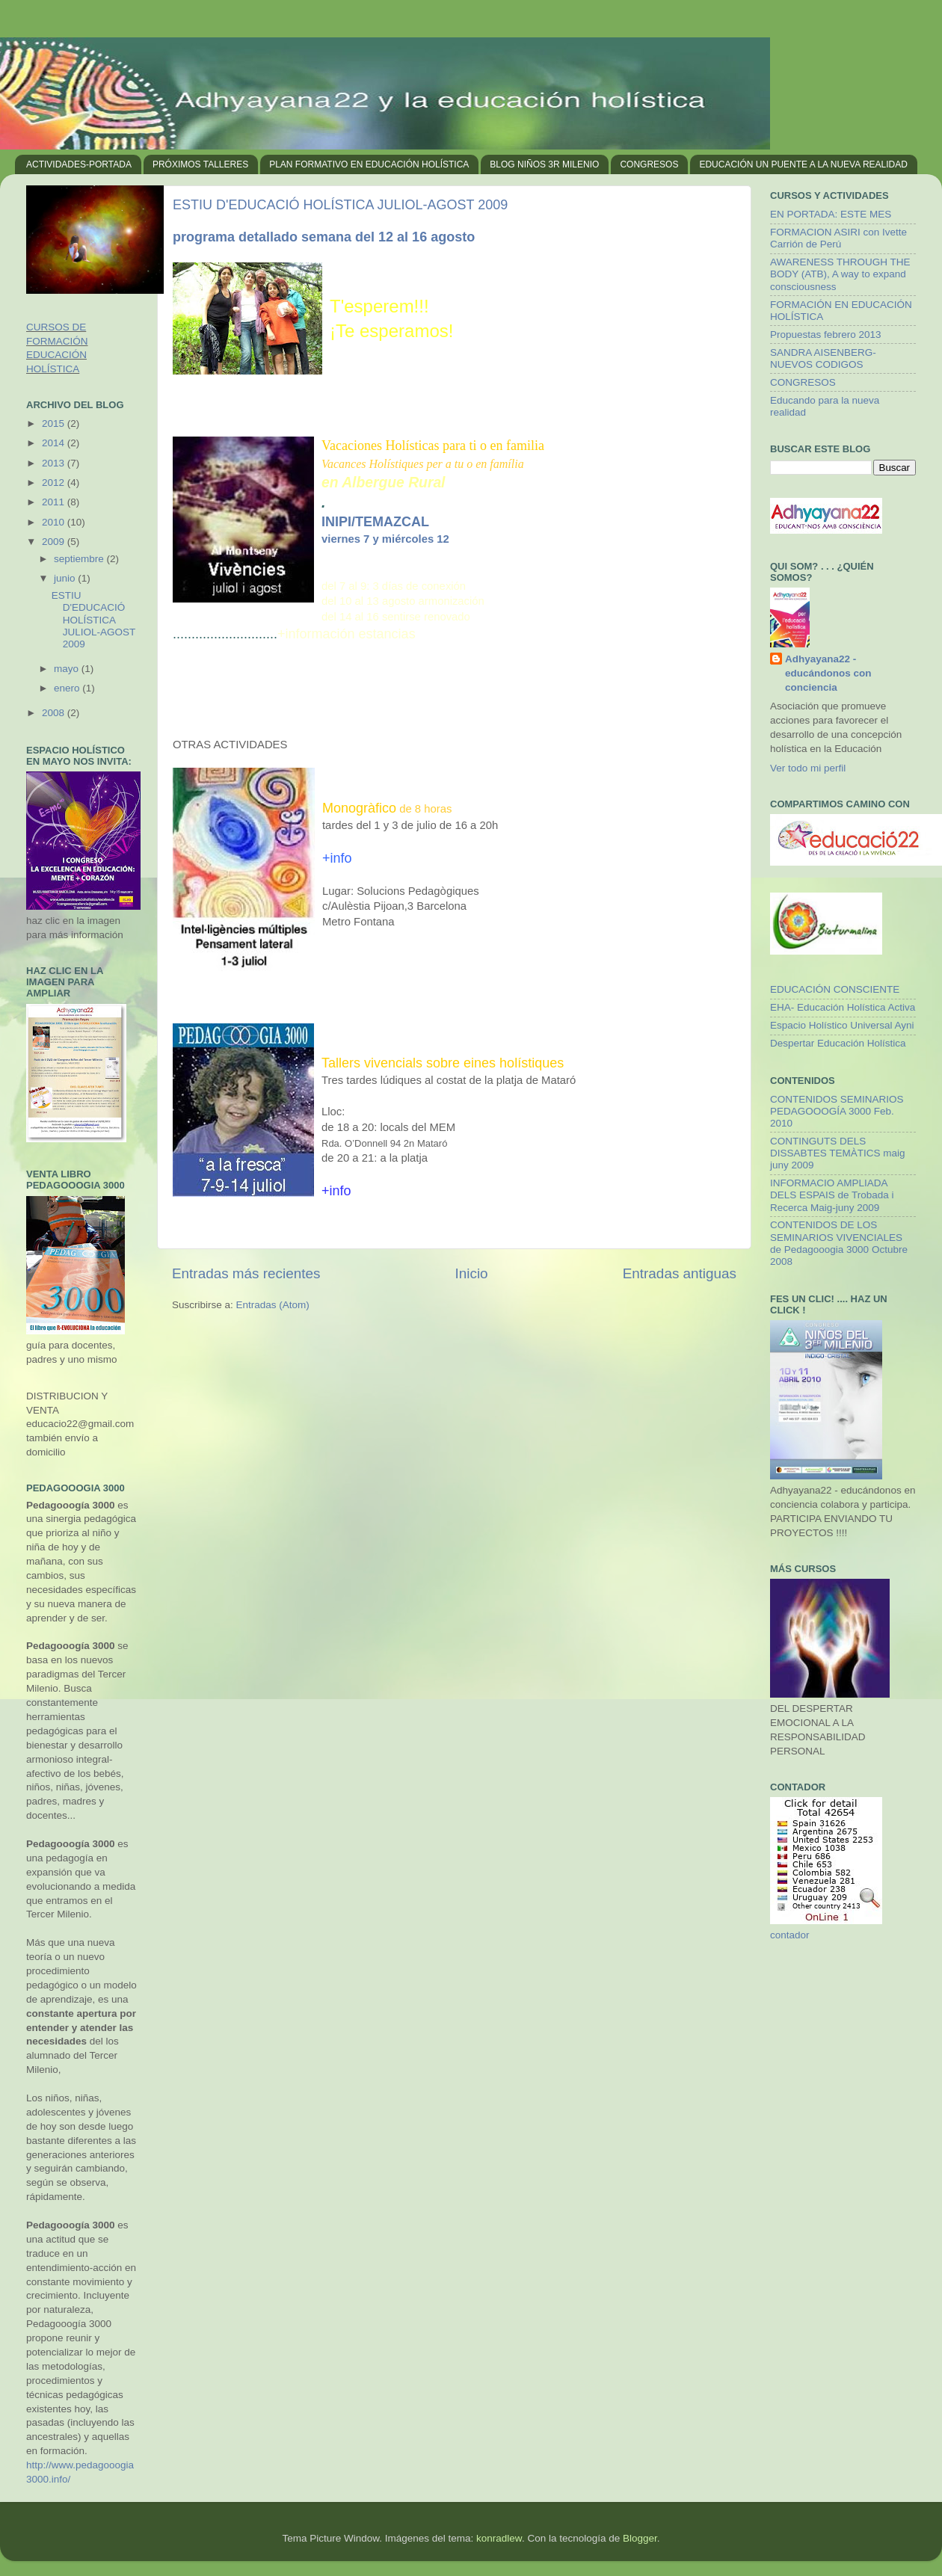 The image size is (942, 2576). I want to click on 2011, so click(54, 502).